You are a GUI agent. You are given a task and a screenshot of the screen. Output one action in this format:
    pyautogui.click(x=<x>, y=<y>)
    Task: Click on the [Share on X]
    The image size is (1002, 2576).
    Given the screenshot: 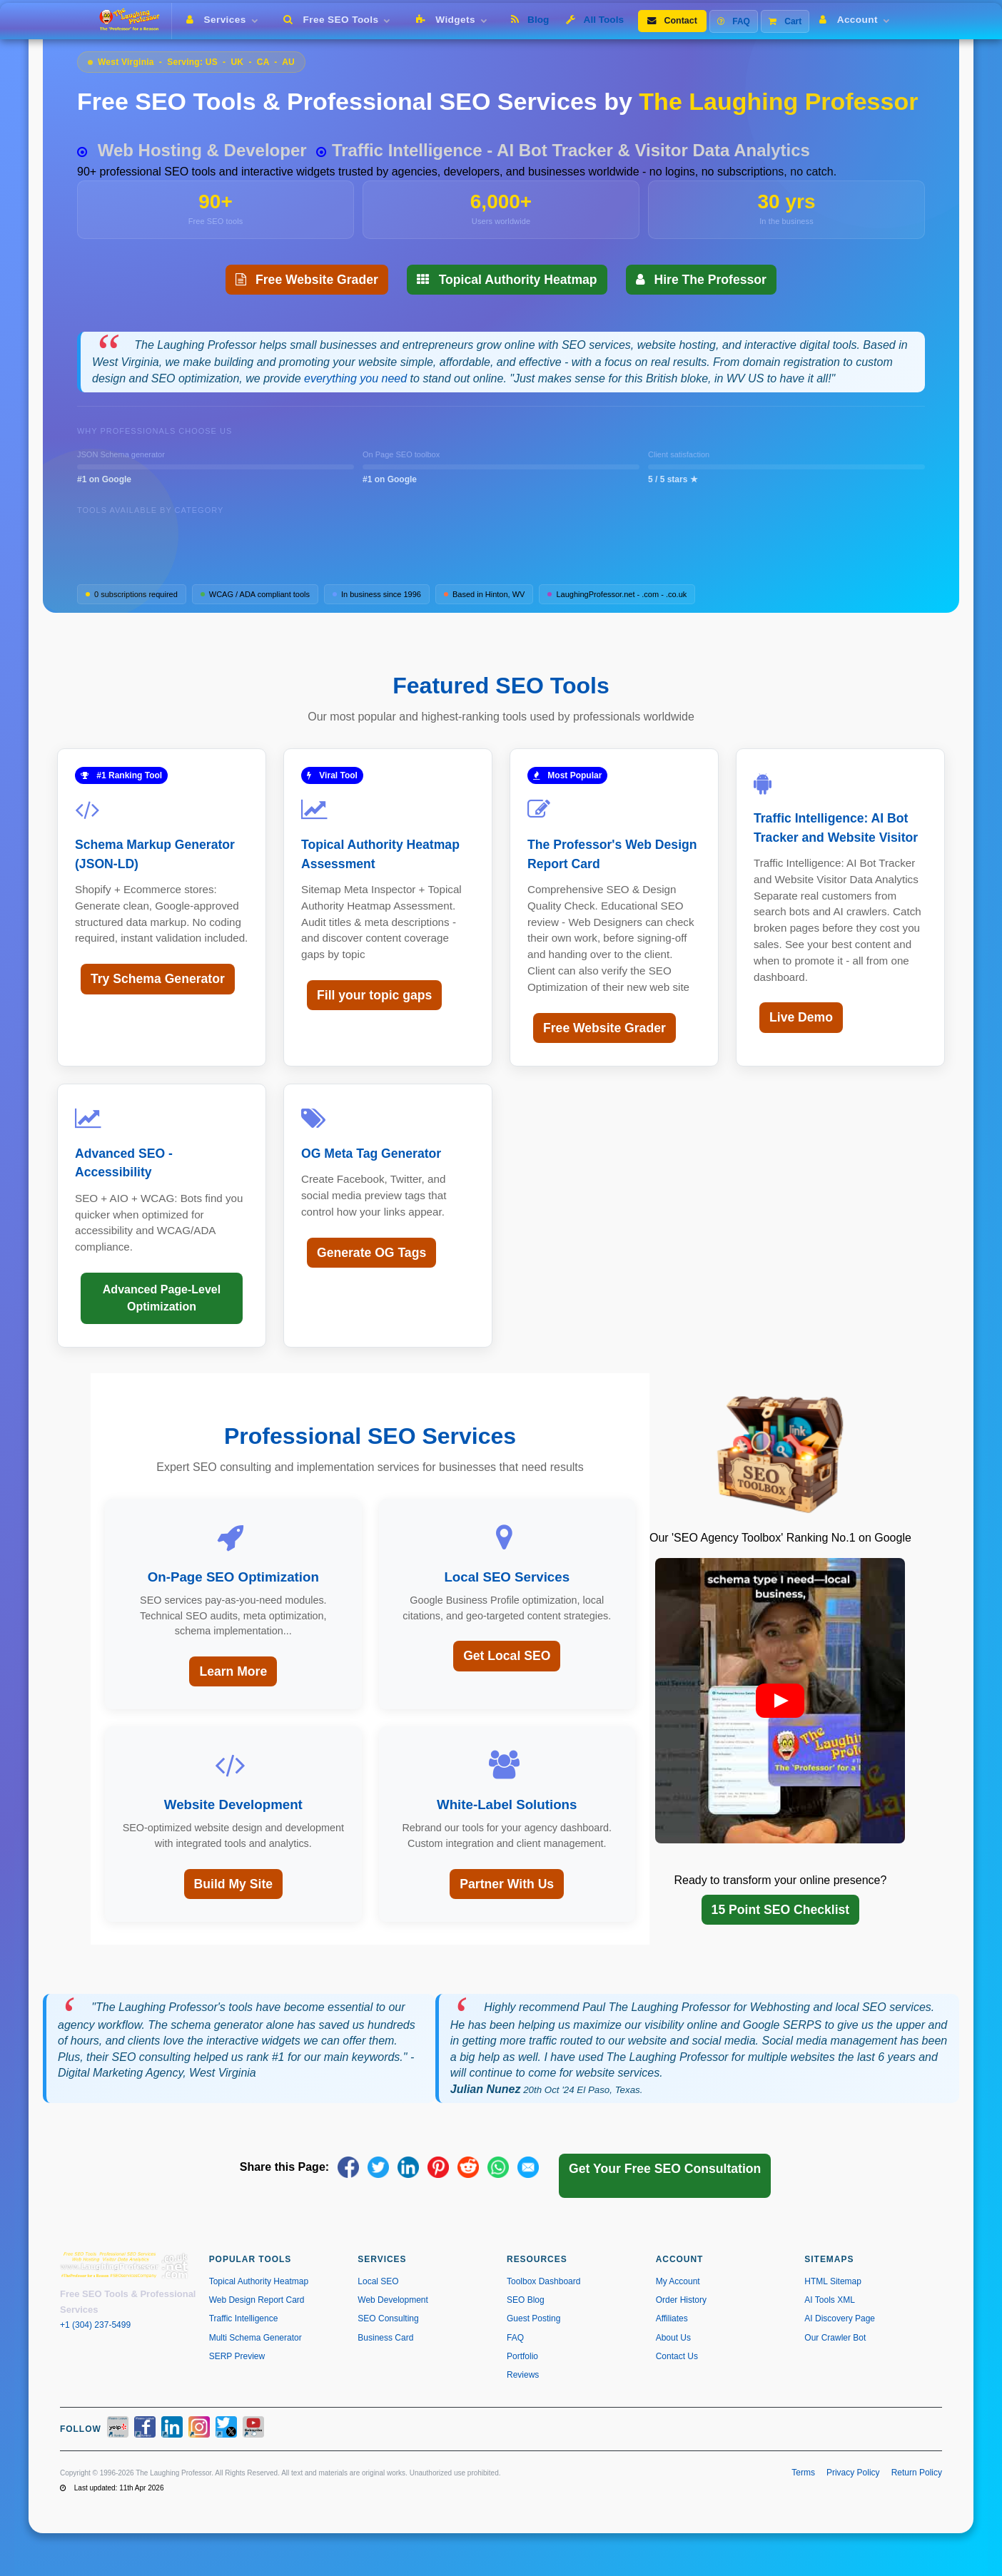 What is the action you would take?
    pyautogui.click(x=378, y=2167)
    